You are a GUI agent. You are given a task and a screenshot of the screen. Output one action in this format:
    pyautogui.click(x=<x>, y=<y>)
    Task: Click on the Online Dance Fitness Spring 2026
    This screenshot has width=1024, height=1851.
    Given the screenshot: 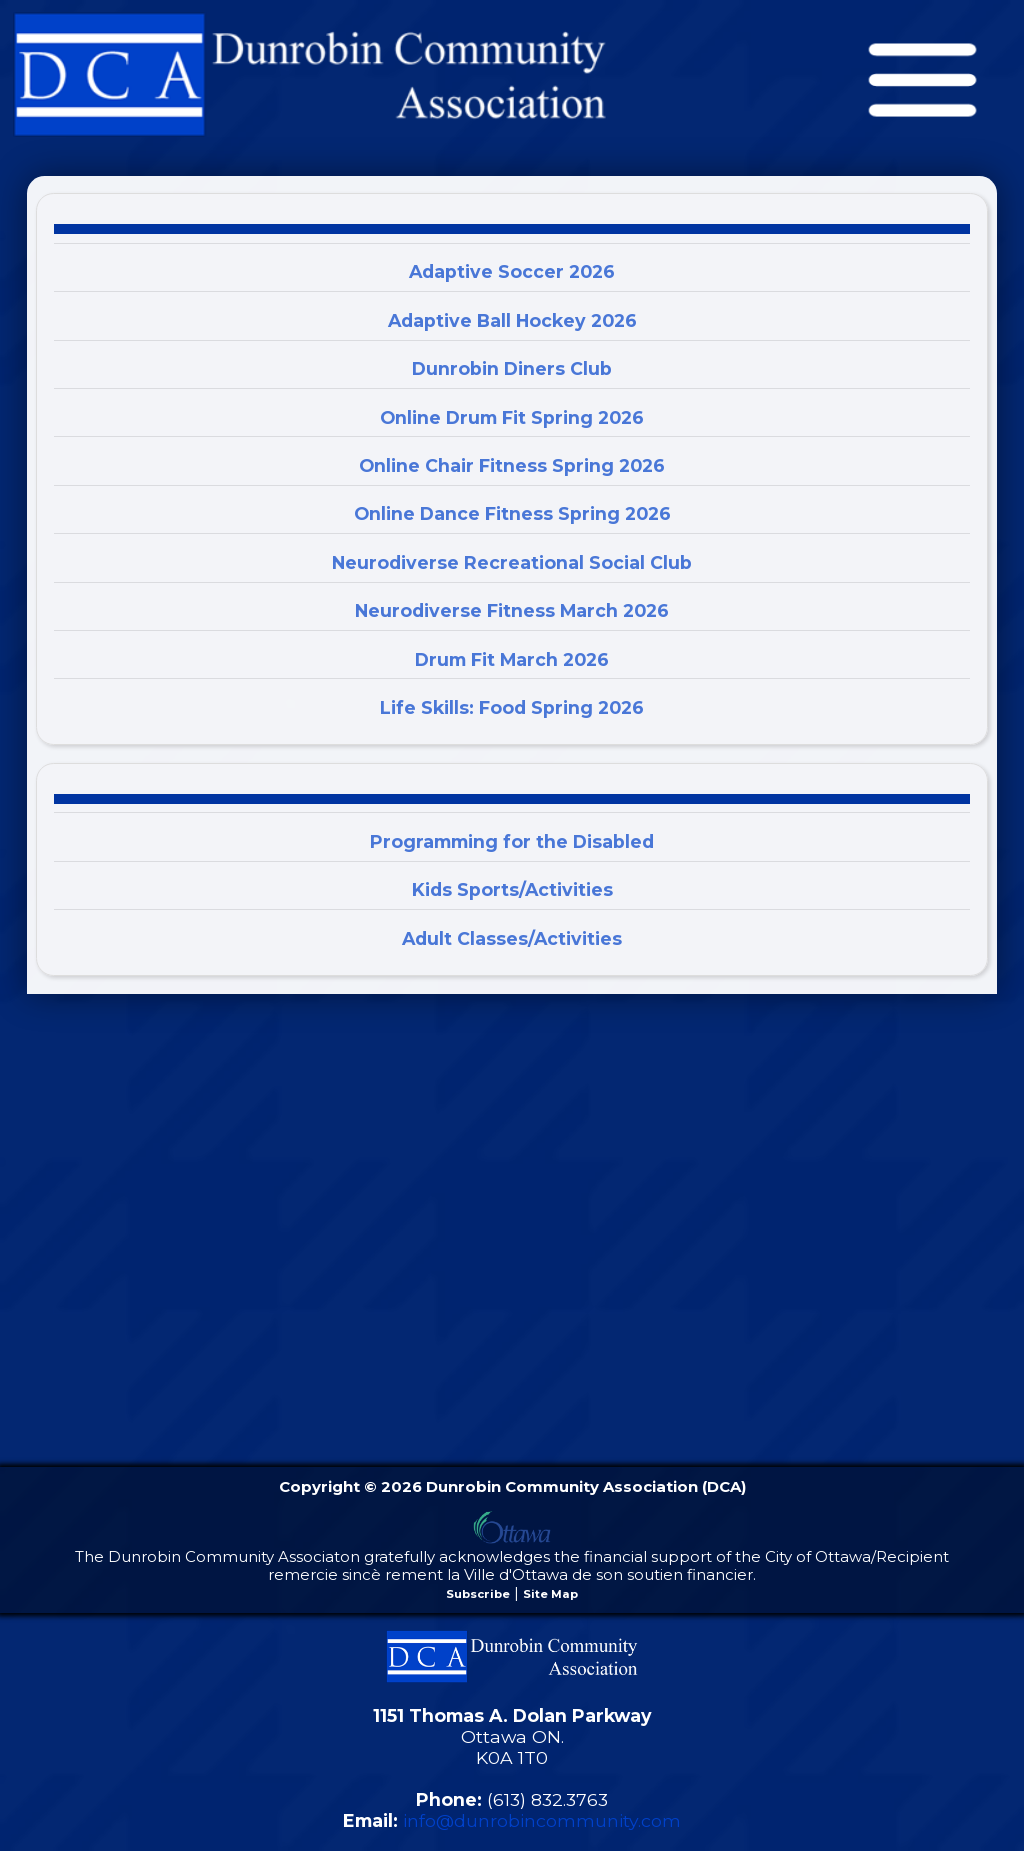 What is the action you would take?
    pyautogui.click(x=512, y=513)
    